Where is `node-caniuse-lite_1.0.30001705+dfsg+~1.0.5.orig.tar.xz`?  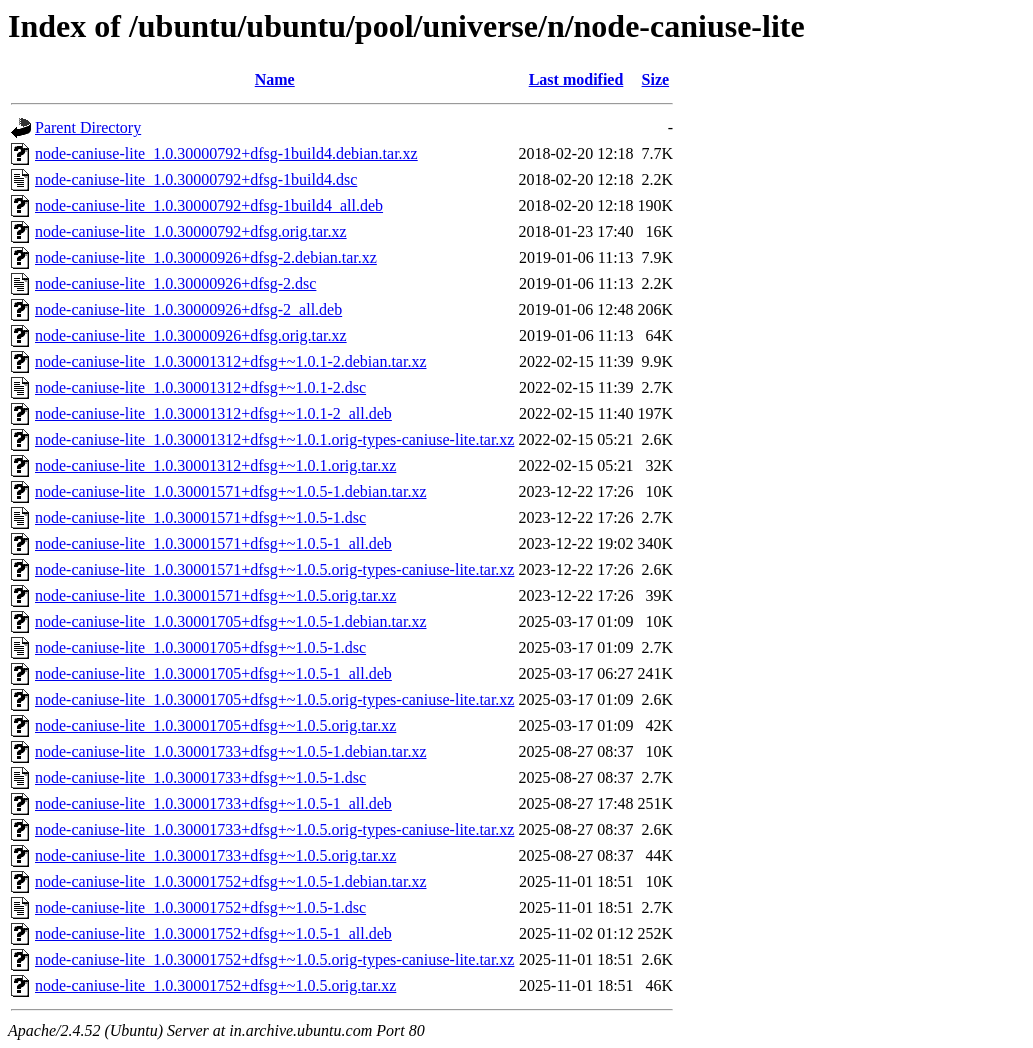
node-caniuse-lite_1.0.30001705+dfsg+~1.0.5.orig.tar.xz is located at coordinates (215, 725).